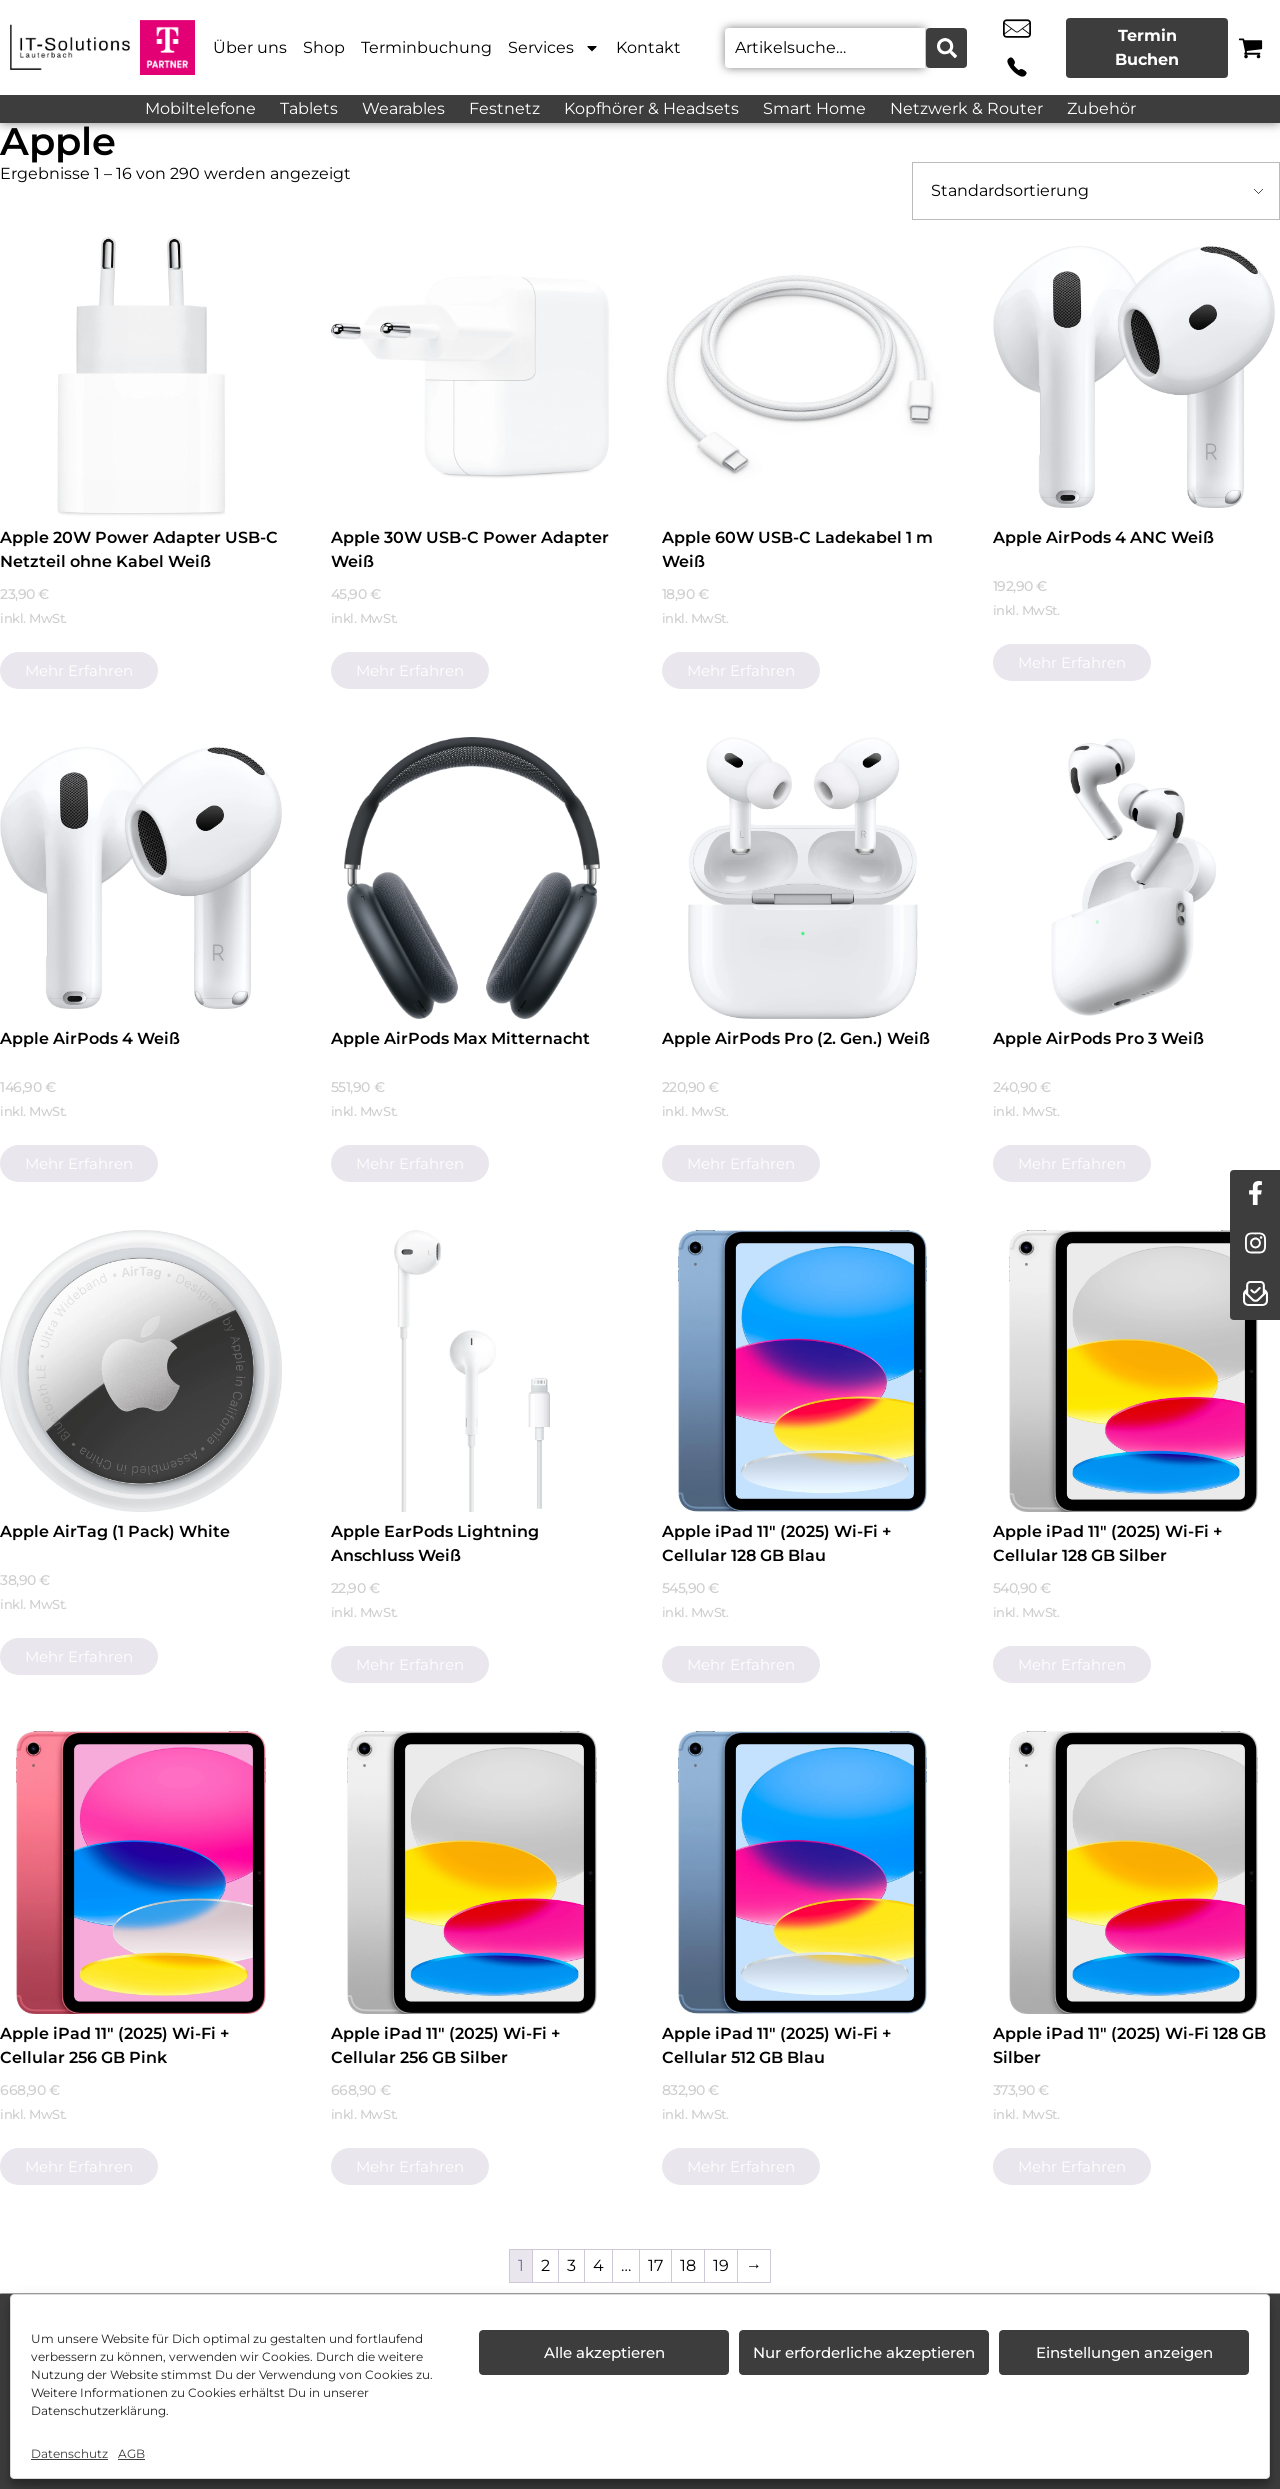 The width and height of the screenshot is (1280, 2489). Describe the element at coordinates (604, 2352) in the screenshot. I see `Alle akzeptieren` at that location.